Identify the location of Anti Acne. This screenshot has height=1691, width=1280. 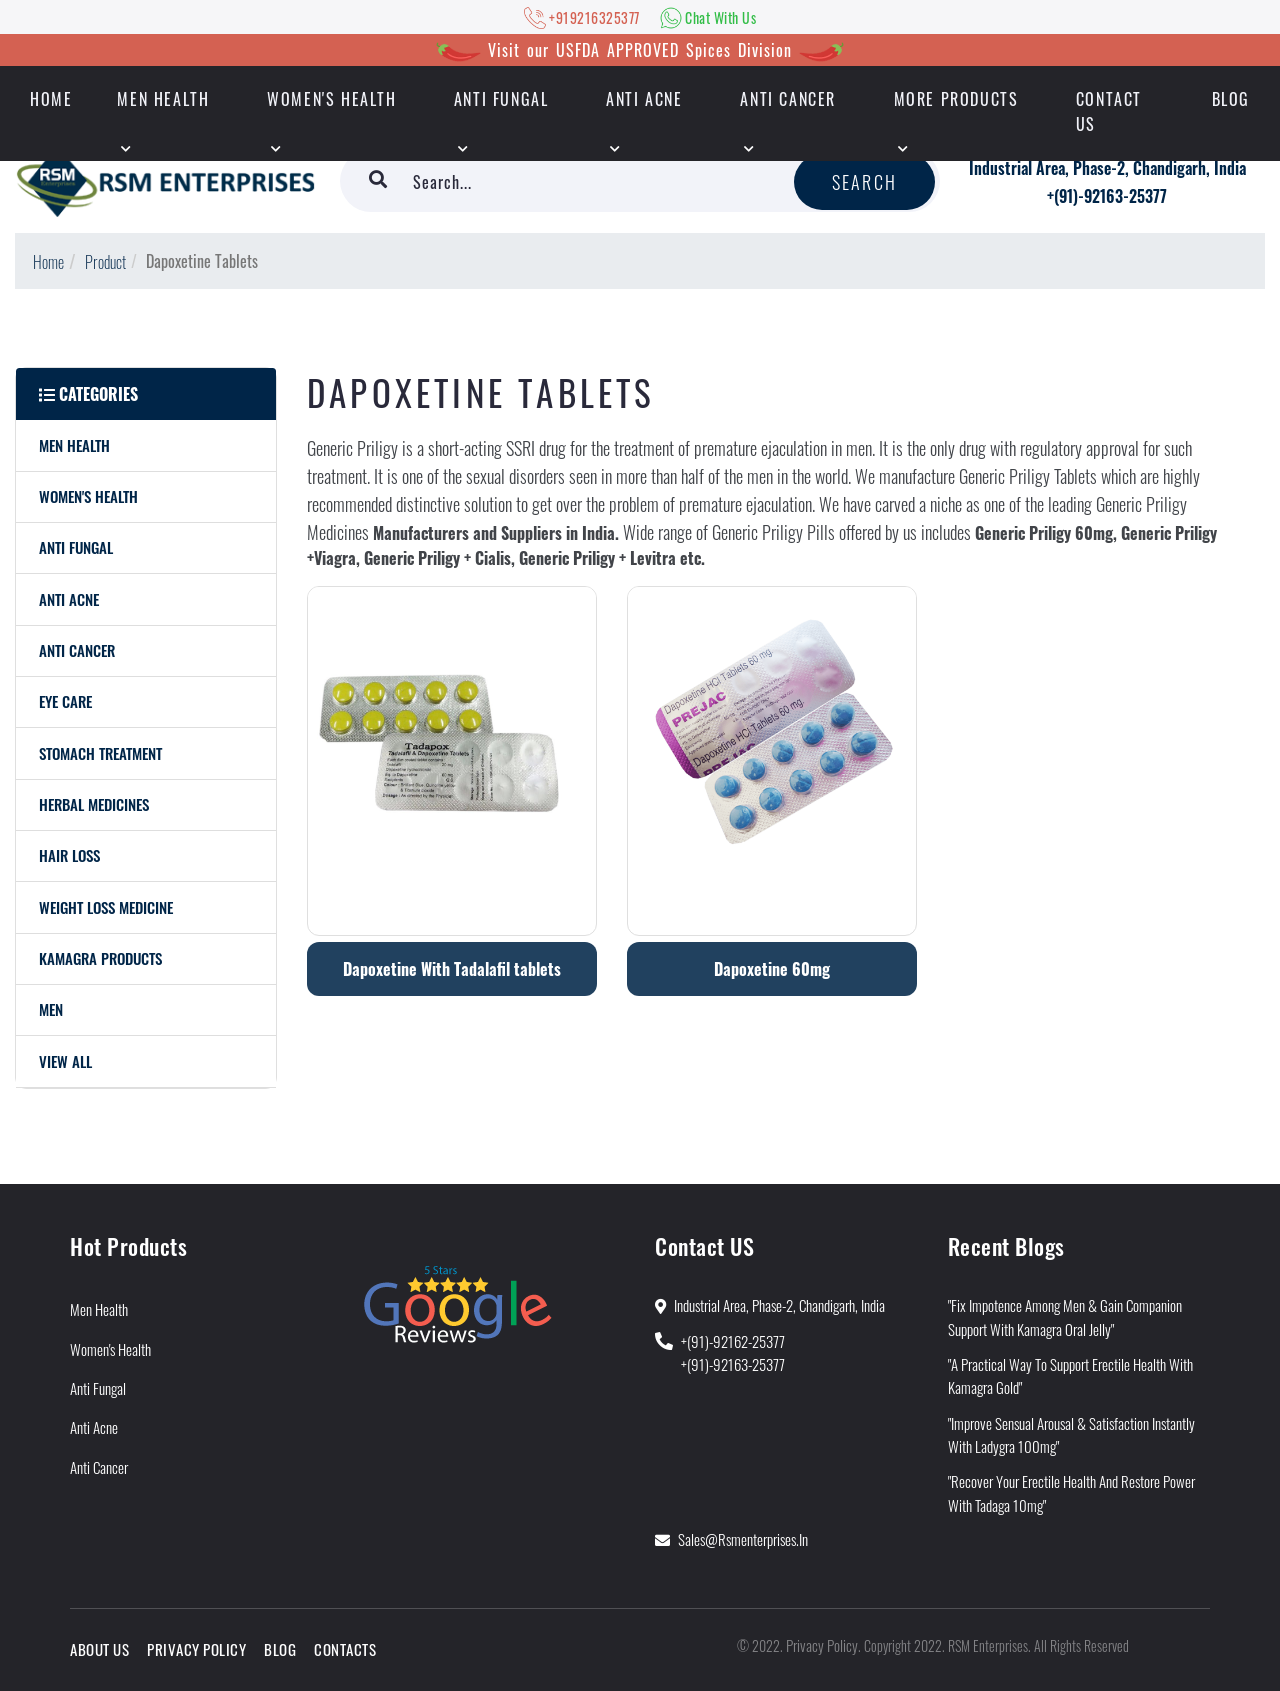
(644, 99).